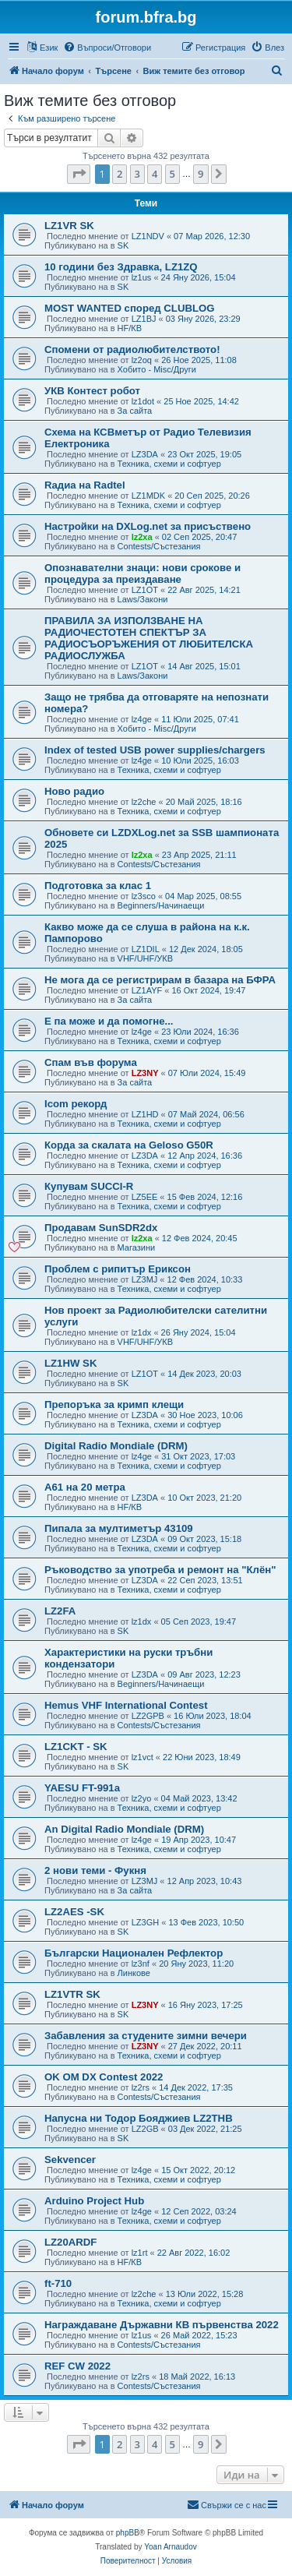 The height and width of the screenshot is (2576, 292). What do you see at coordinates (137, 1247) in the screenshot?
I see `Магазини` at bounding box center [137, 1247].